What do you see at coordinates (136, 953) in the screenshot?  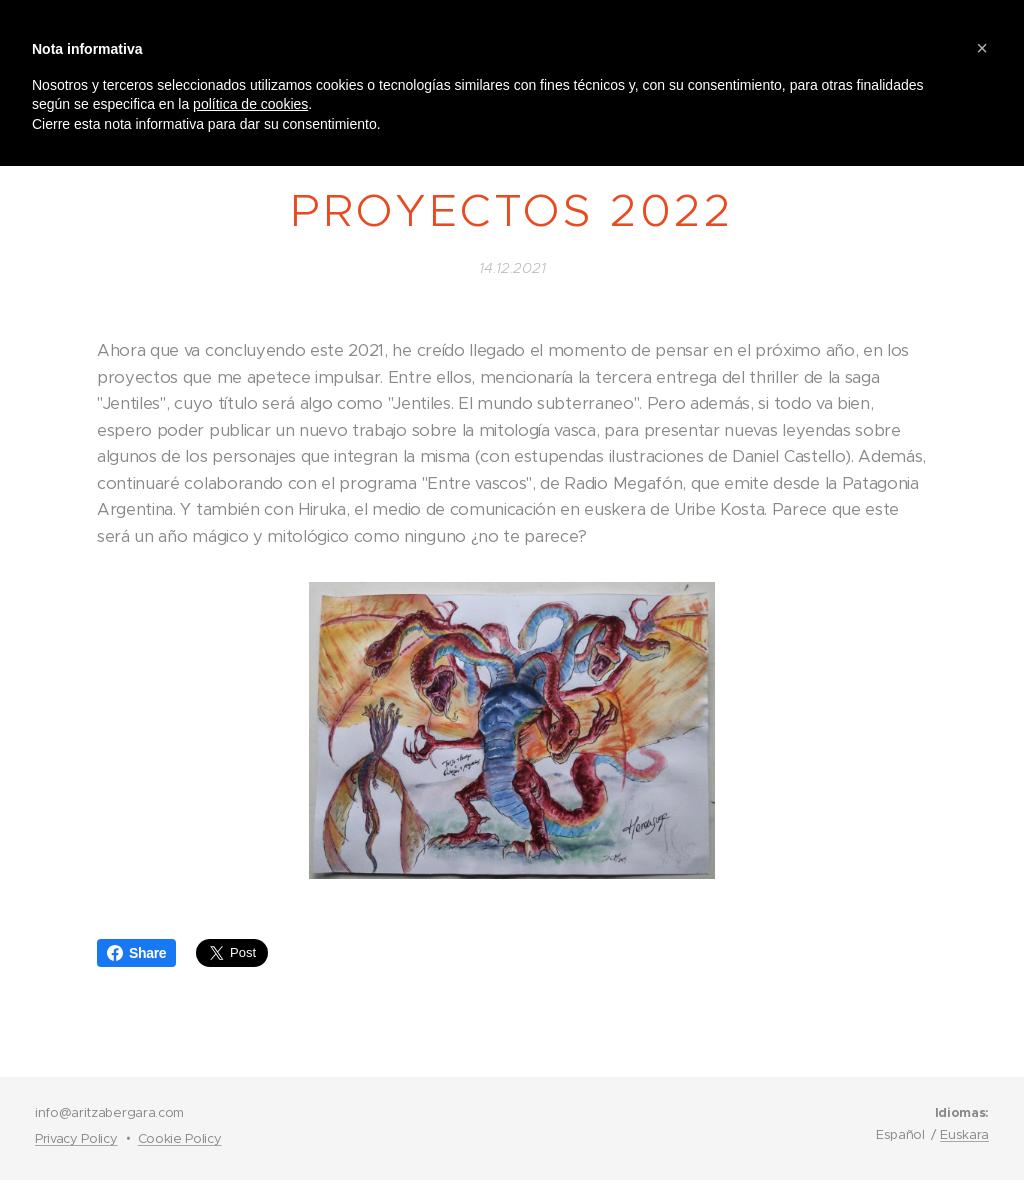 I see `Share` at bounding box center [136, 953].